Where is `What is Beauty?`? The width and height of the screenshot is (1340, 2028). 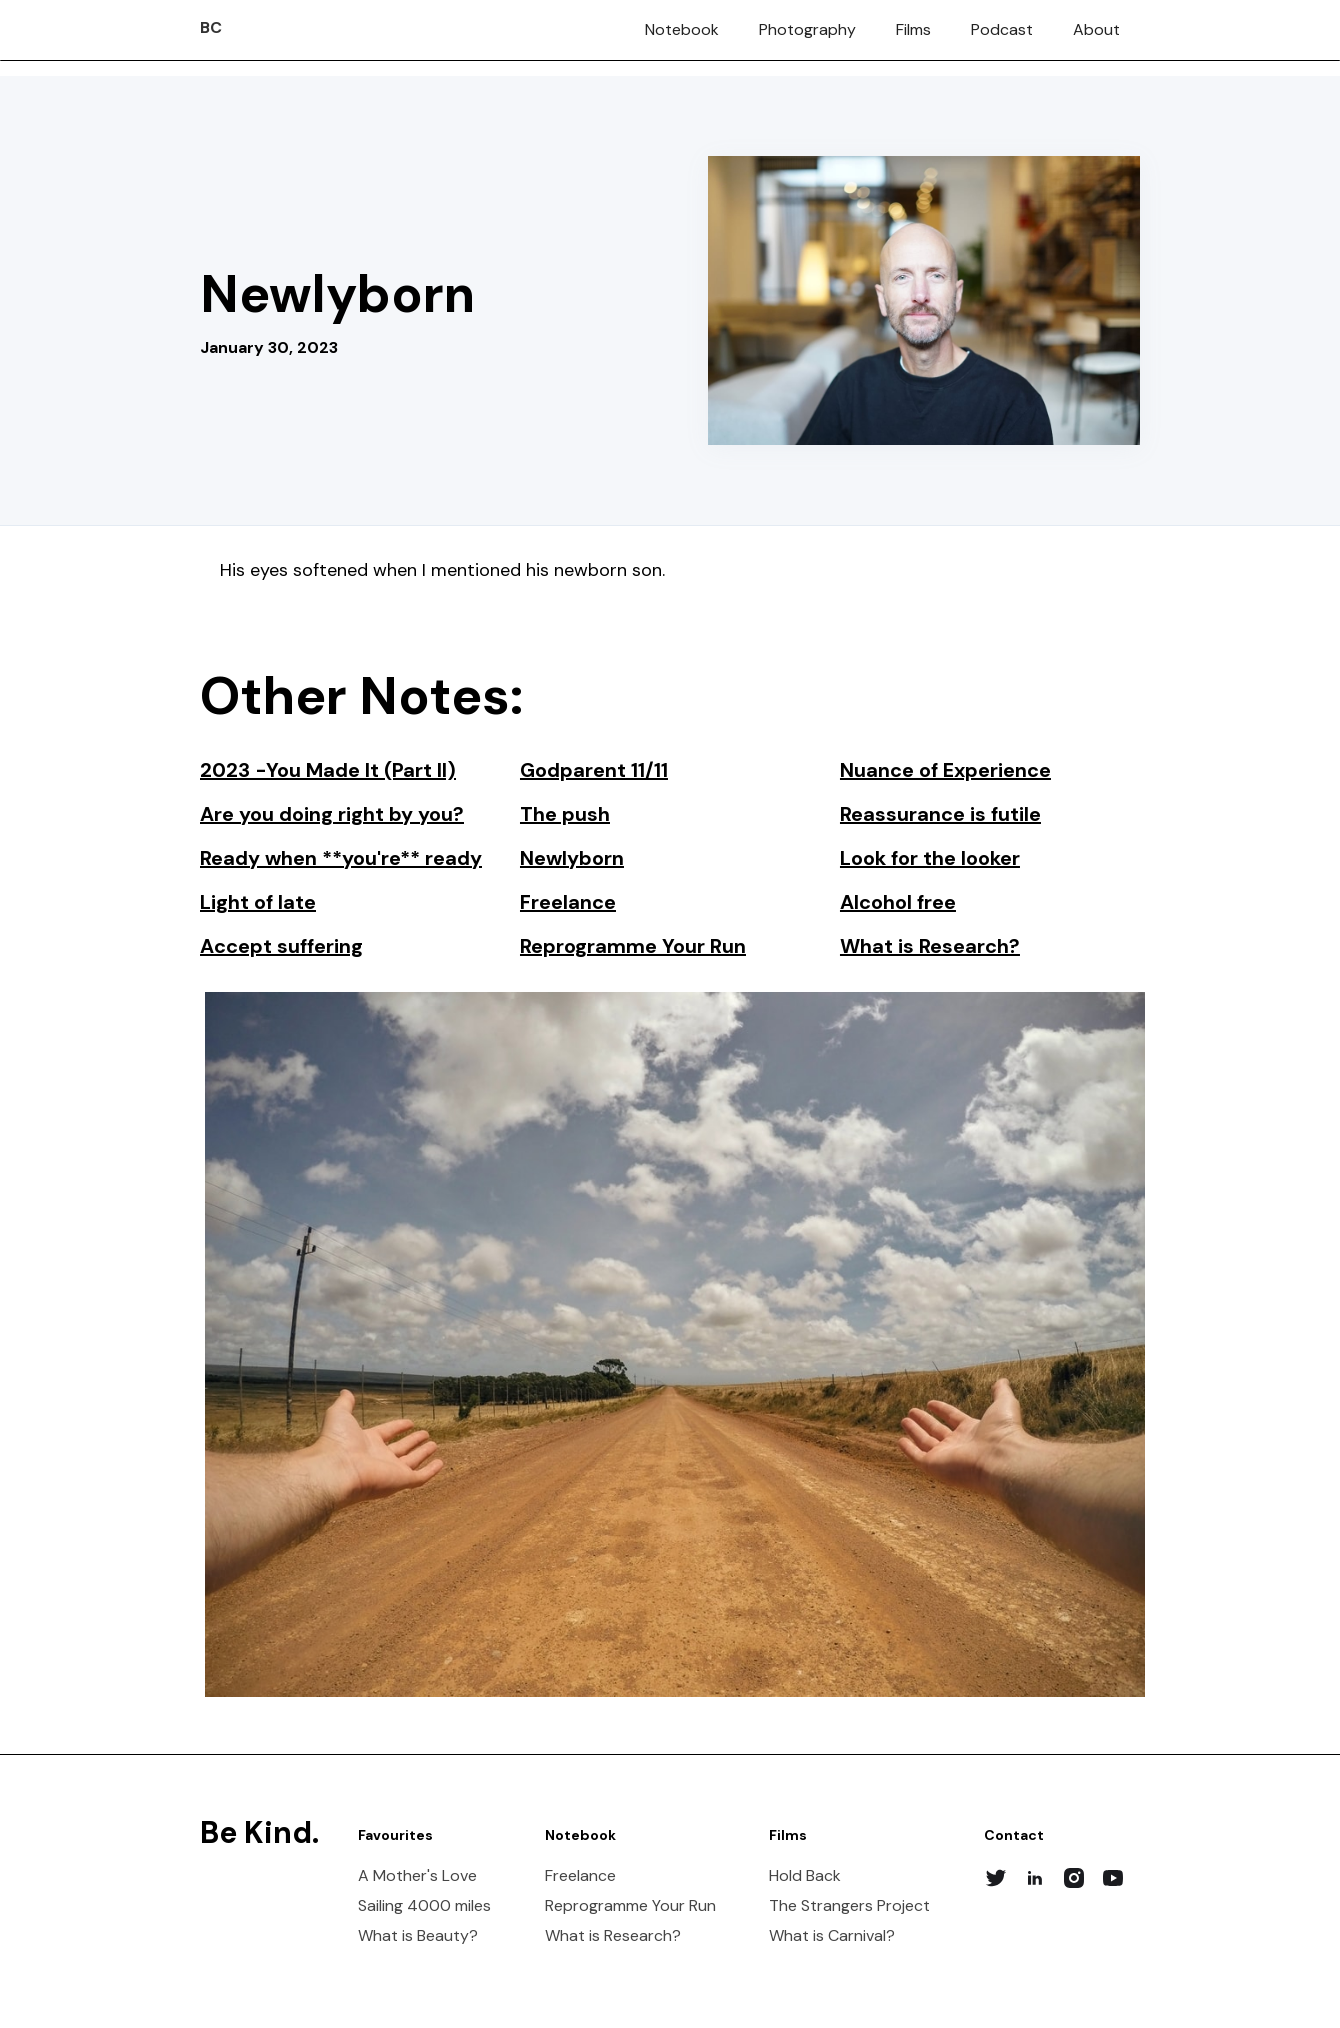
What is Beauty? is located at coordinates (418, 1936).